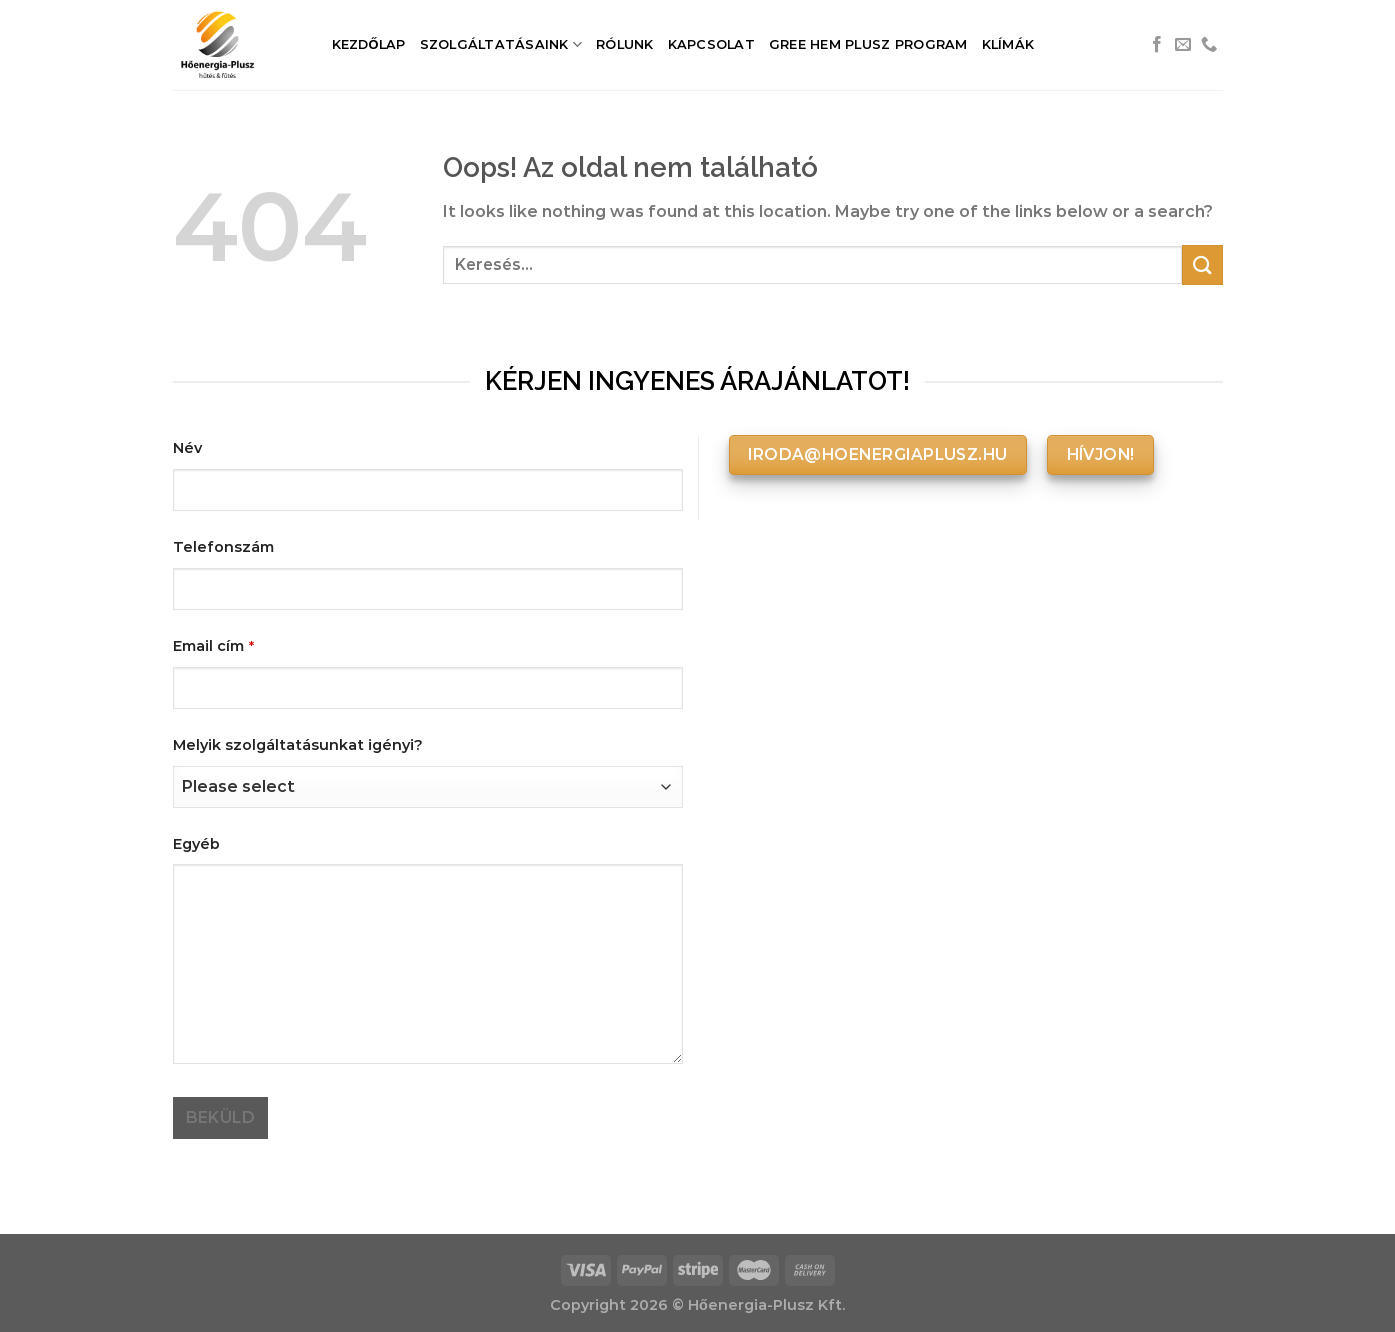  Describe the element at coordinates (711, 44) in the screenshot. I see `Kapcsolat` at that location.